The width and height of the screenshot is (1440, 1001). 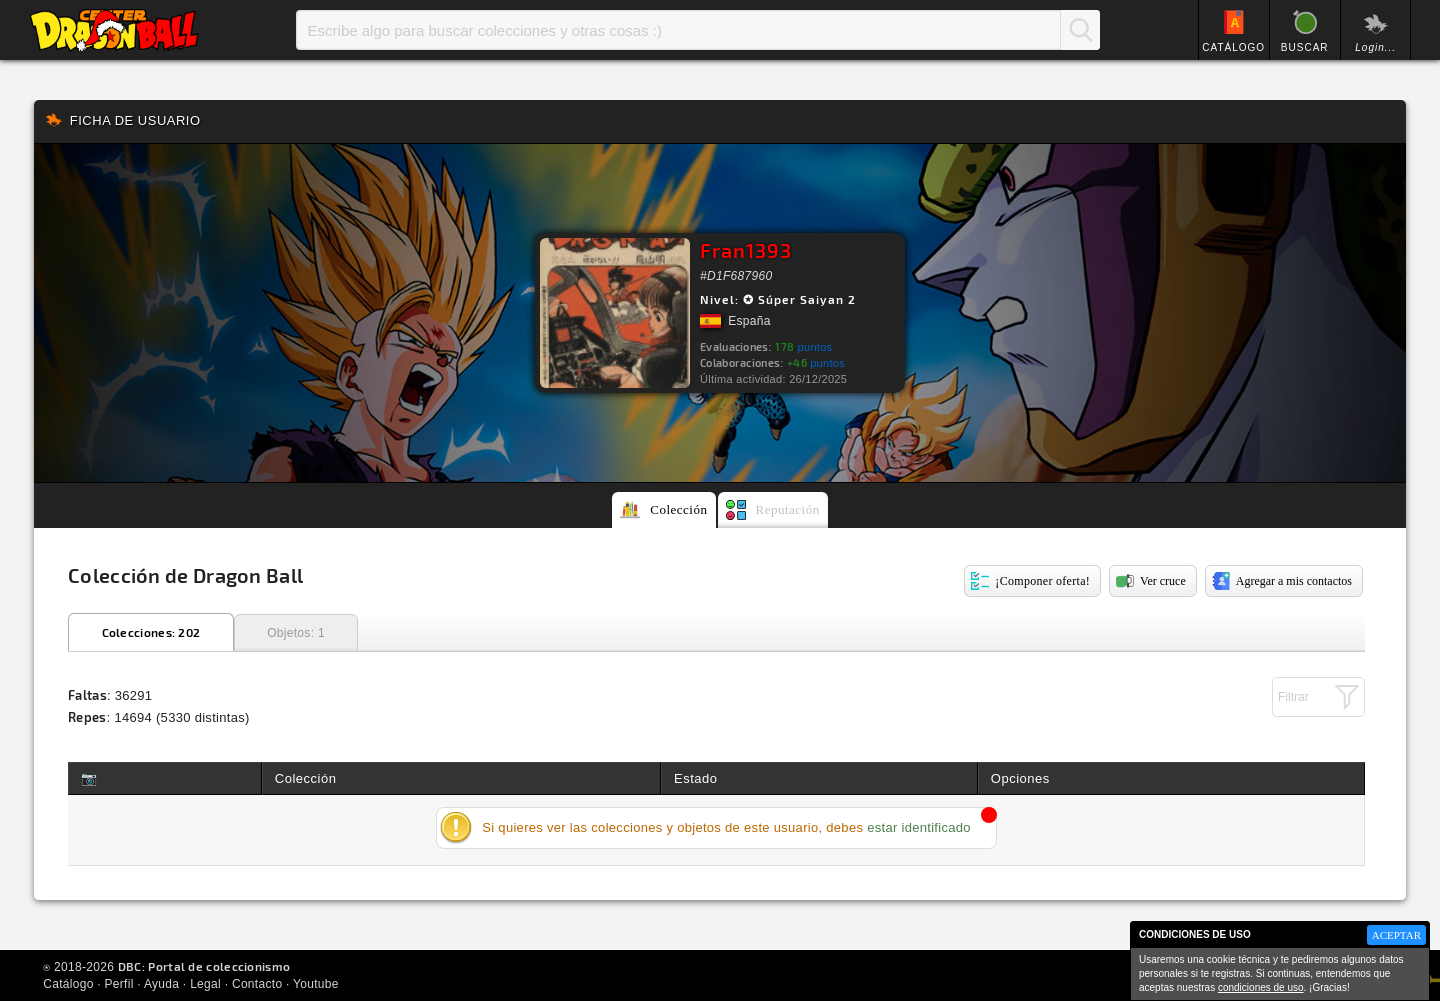 What do you see at coordinates (119, 984) in the screenshot?
I see `Perfil` at bounding box center [119, 984].